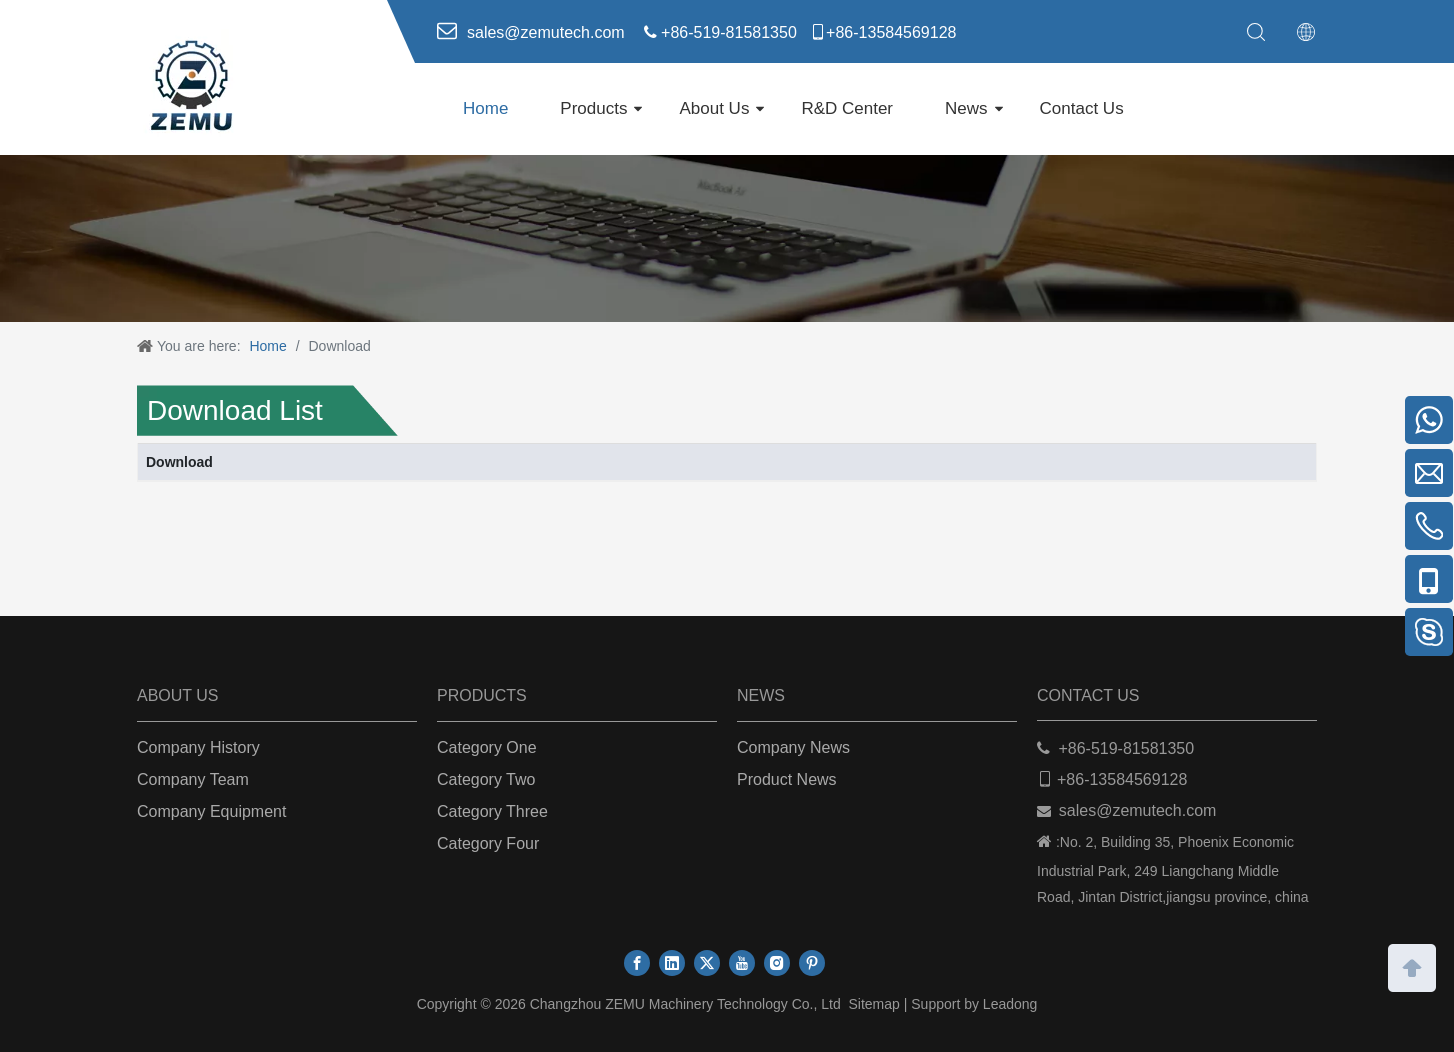 The height and width of the screenshot is (1052, 1454). I want to click on Category One, so click(487, 747).